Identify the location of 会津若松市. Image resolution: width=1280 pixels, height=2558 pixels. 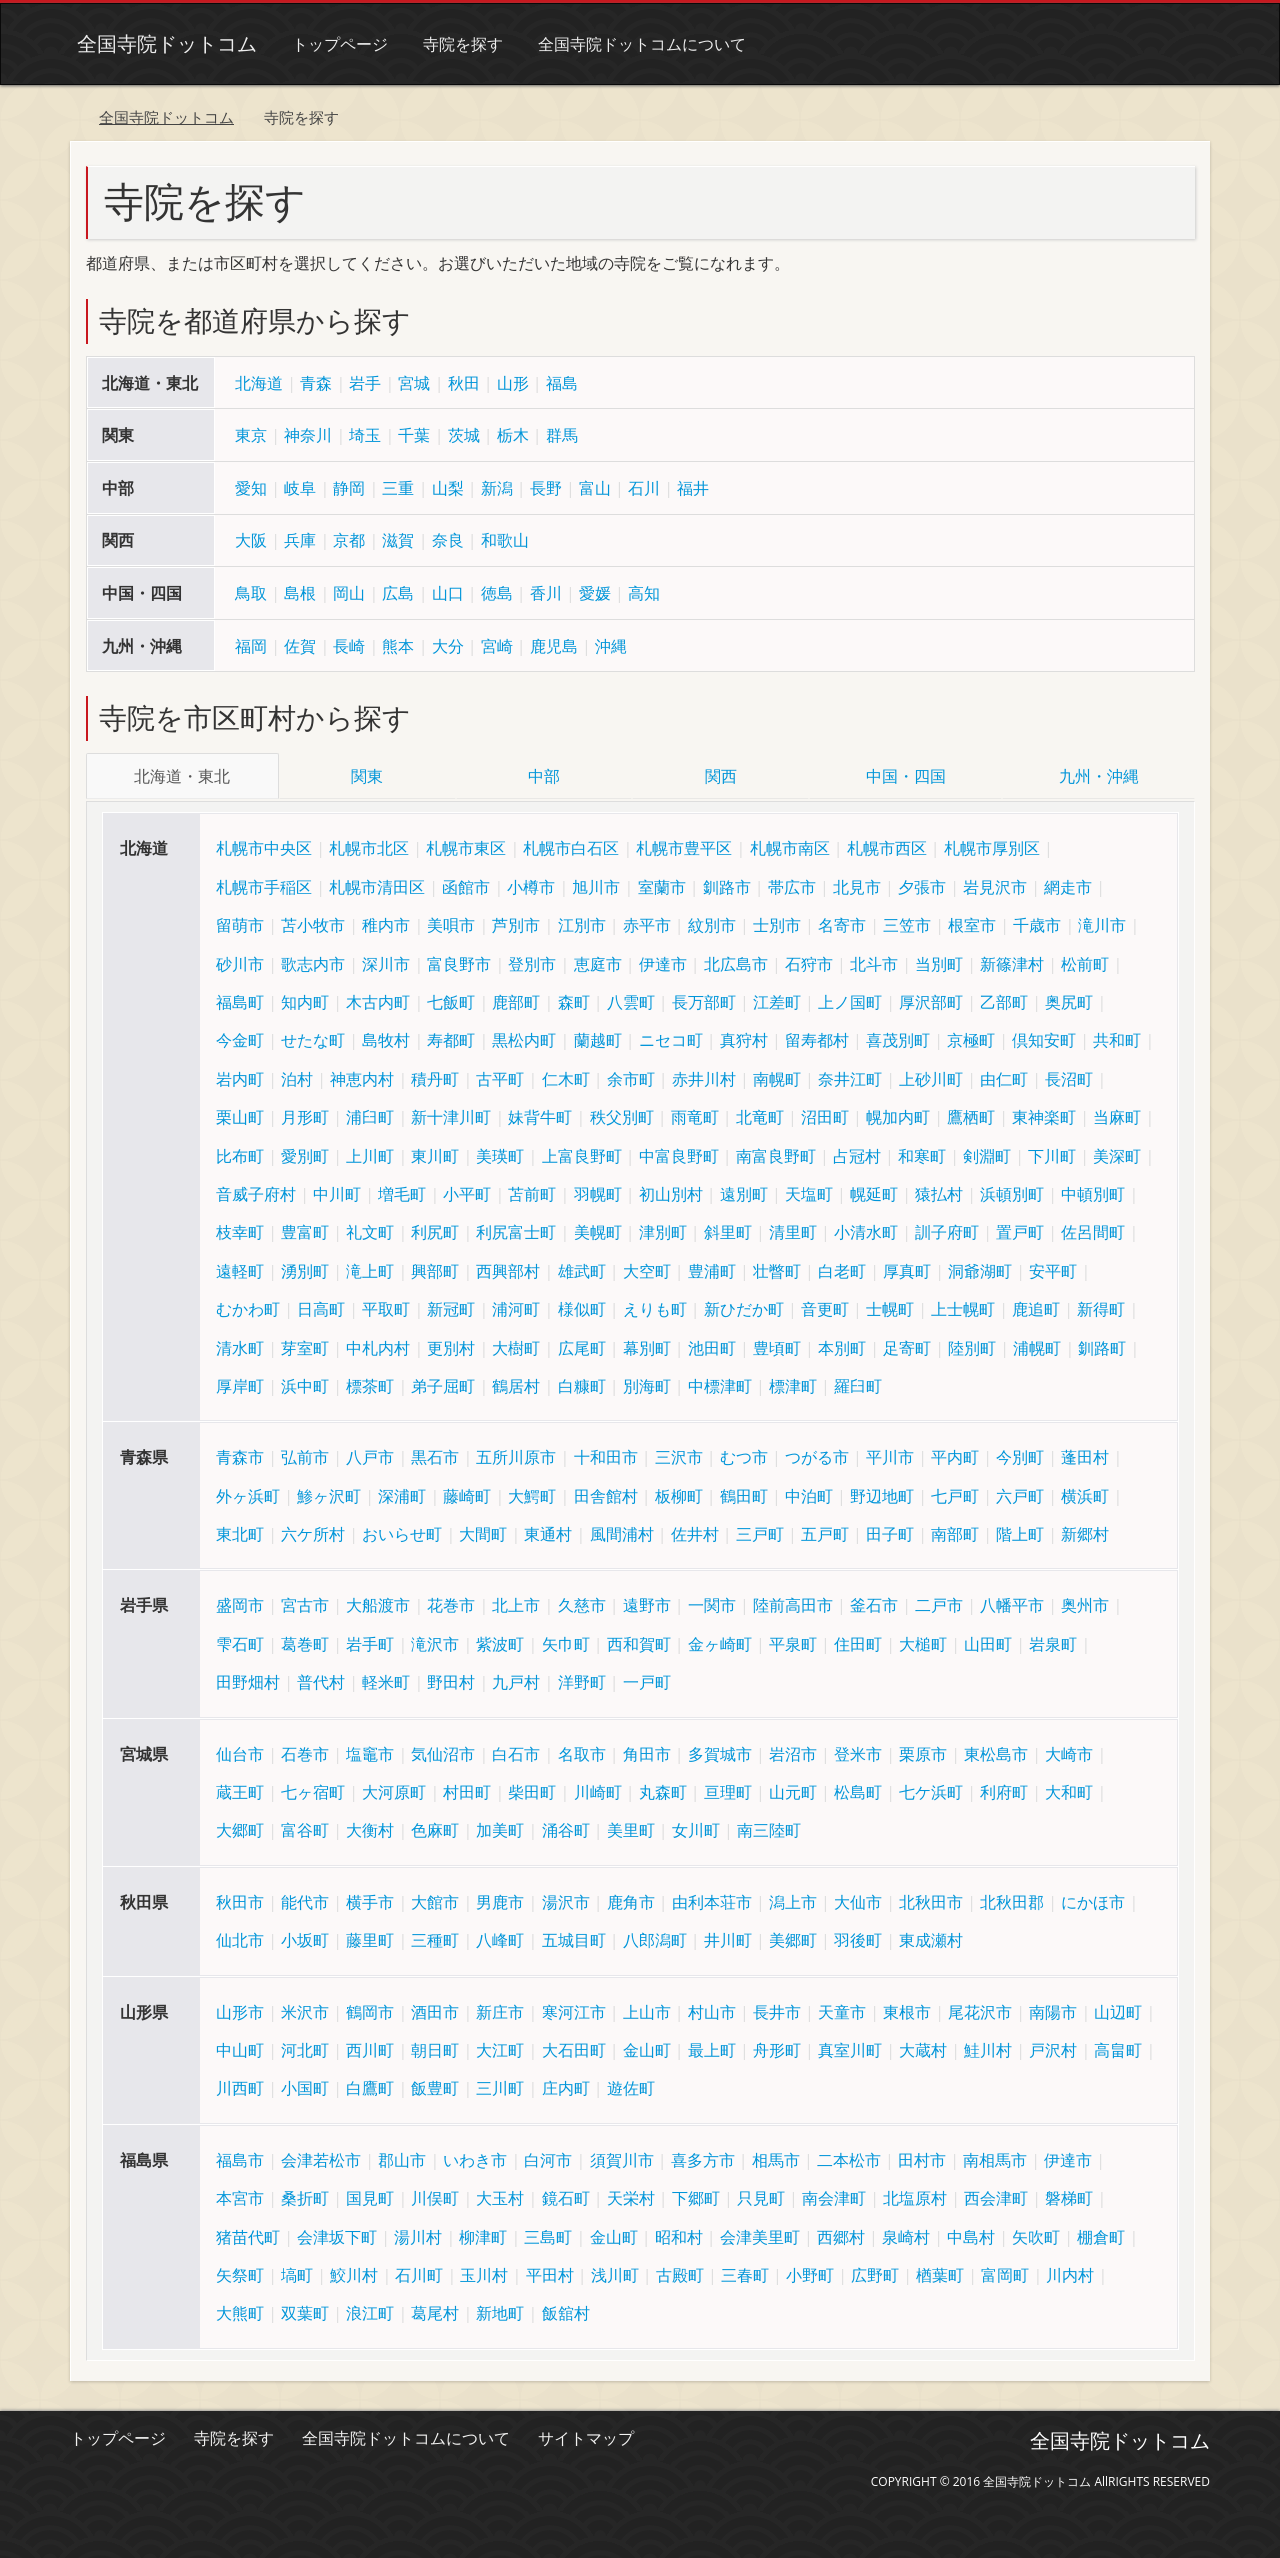
(321, 2157).